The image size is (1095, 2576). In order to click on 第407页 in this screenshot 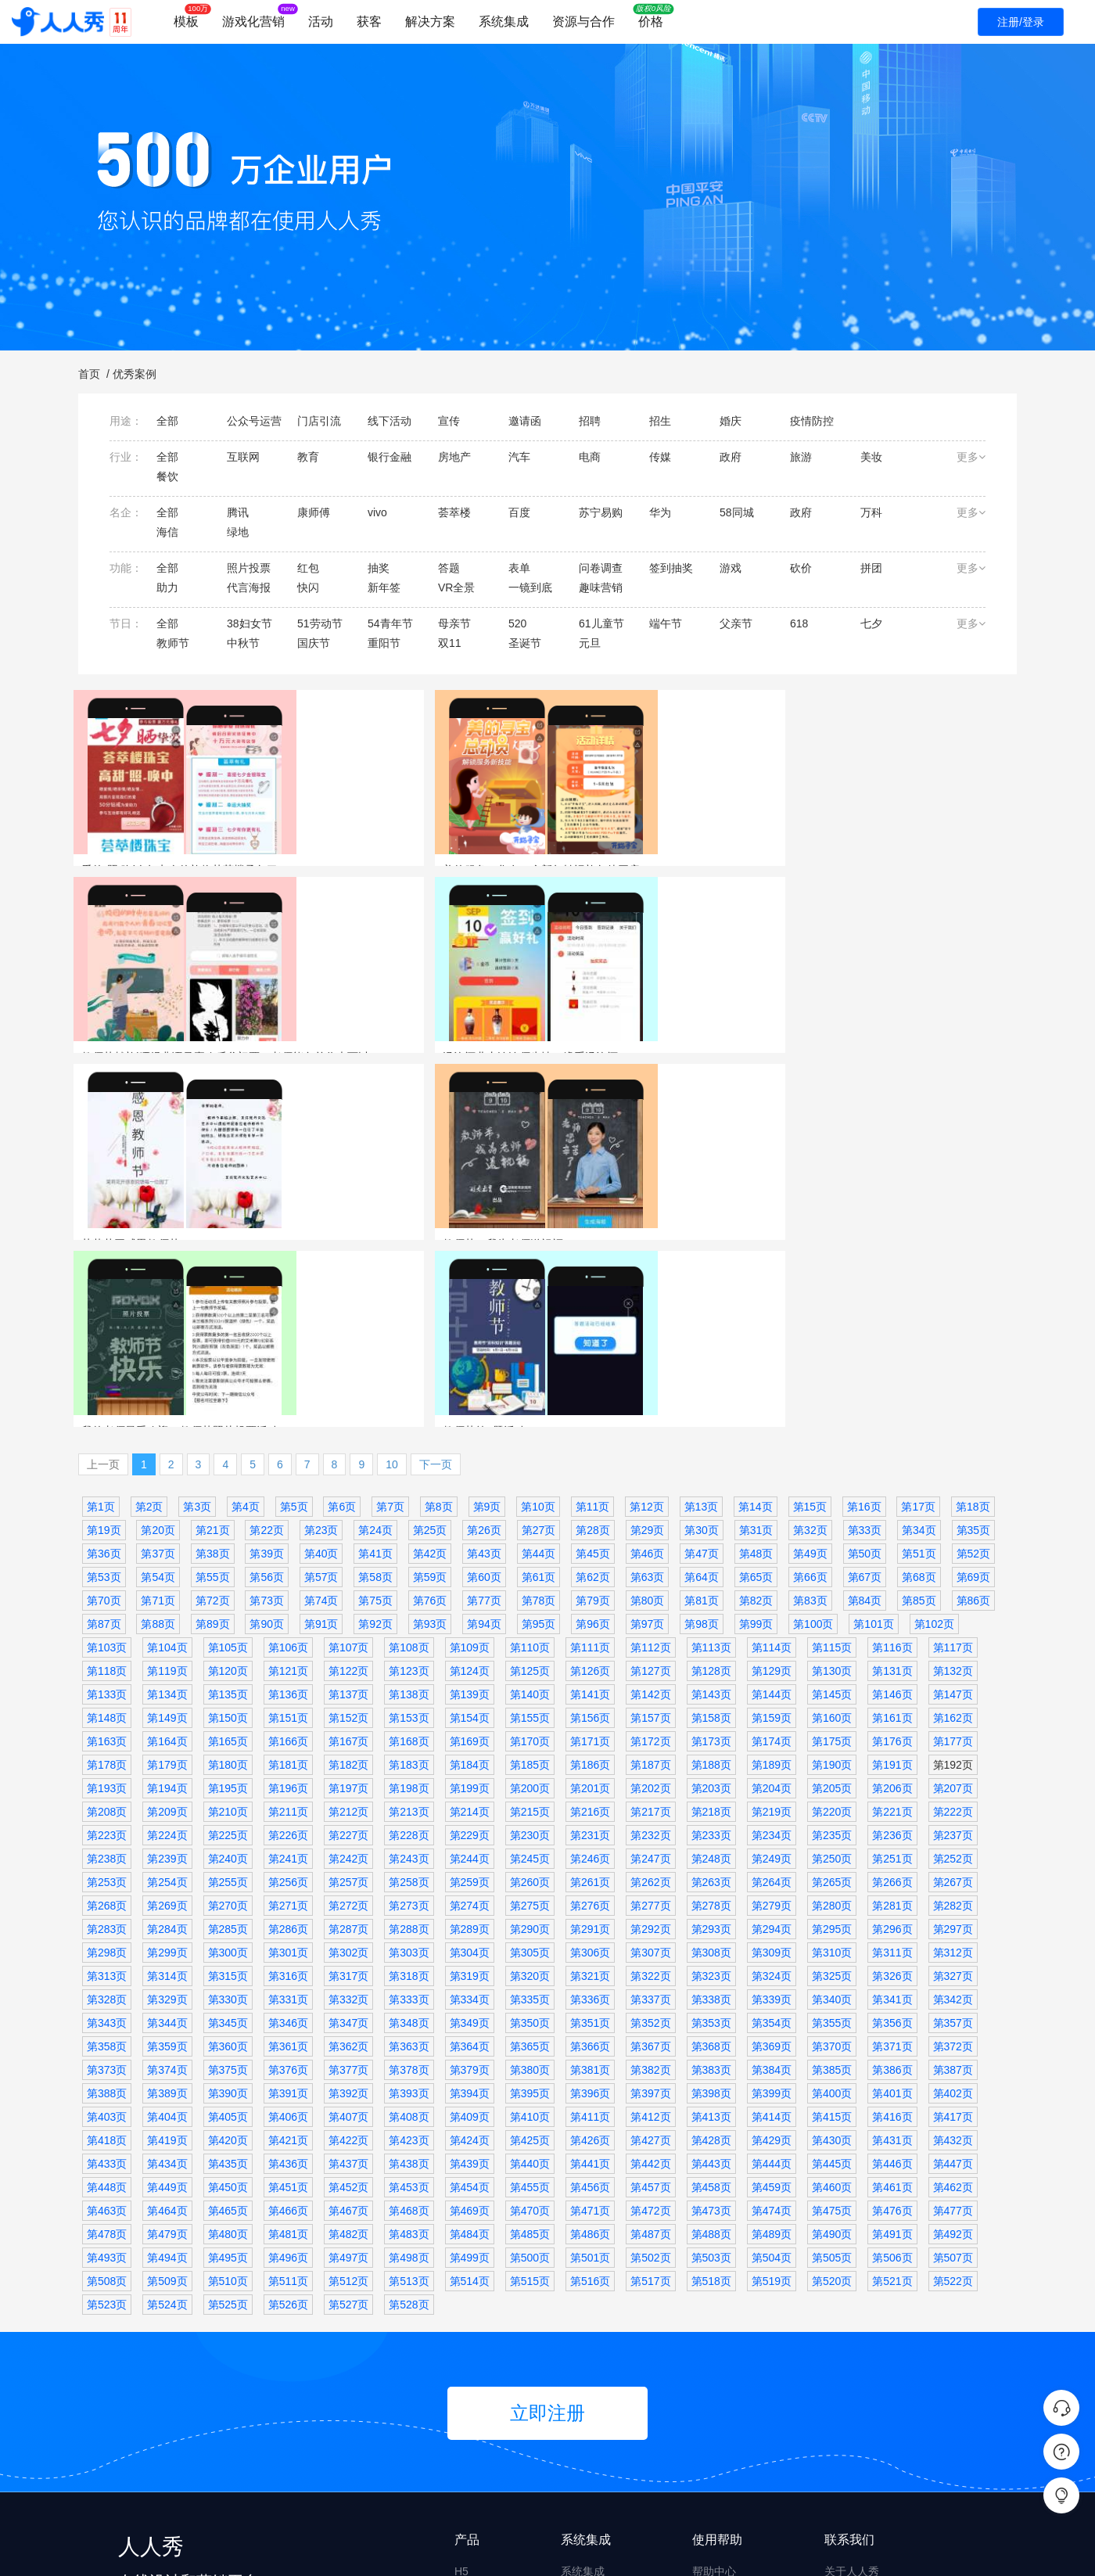, I will do `click(348, 1865)`.